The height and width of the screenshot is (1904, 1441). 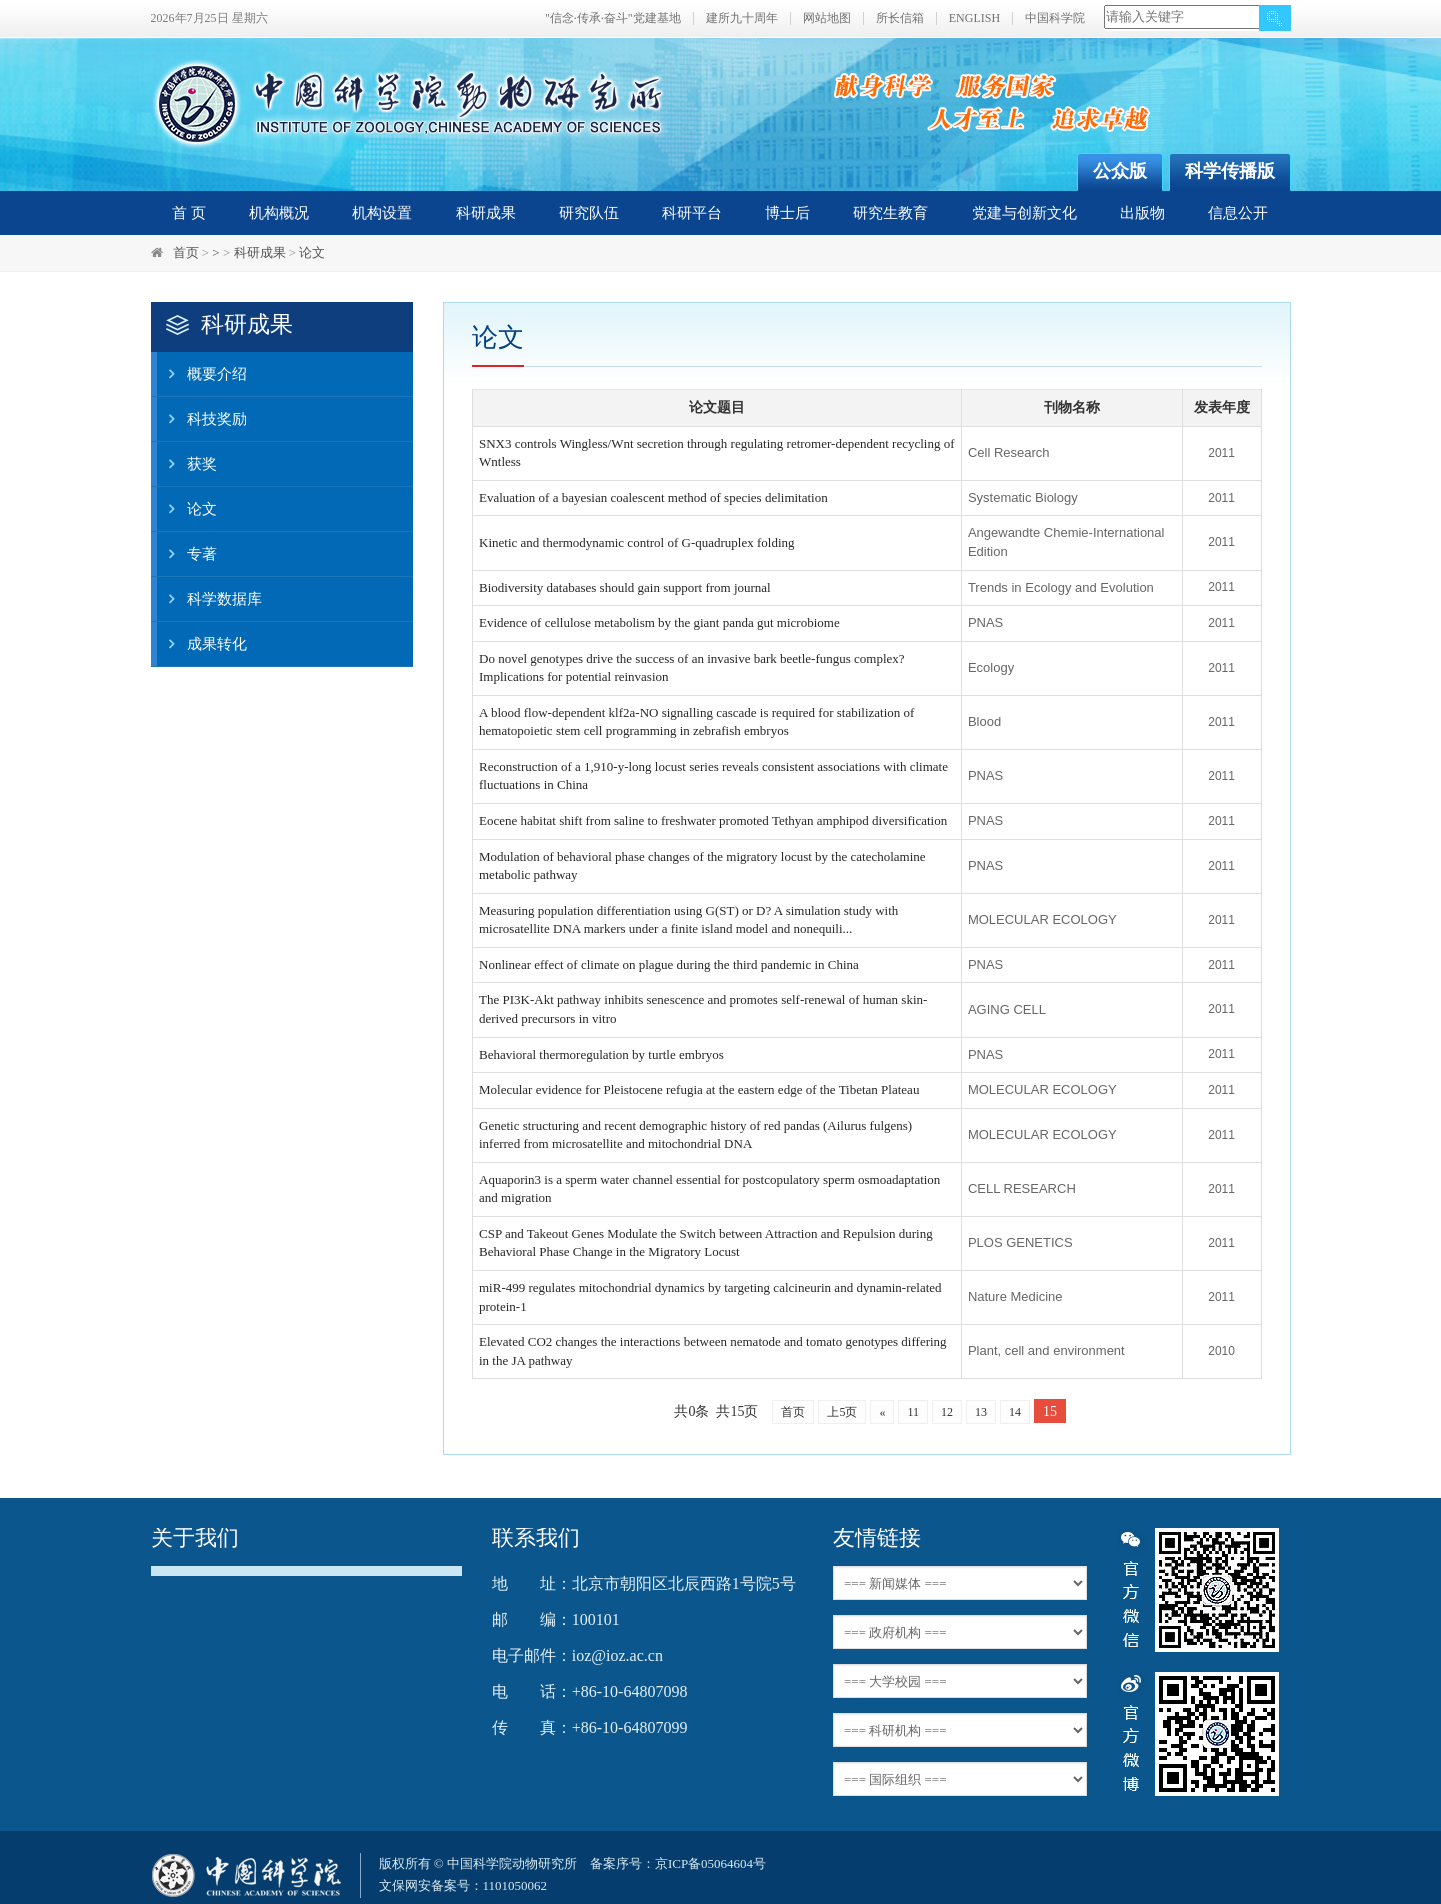 I want to click on 建所九十周年, so click(x=742, y=18).